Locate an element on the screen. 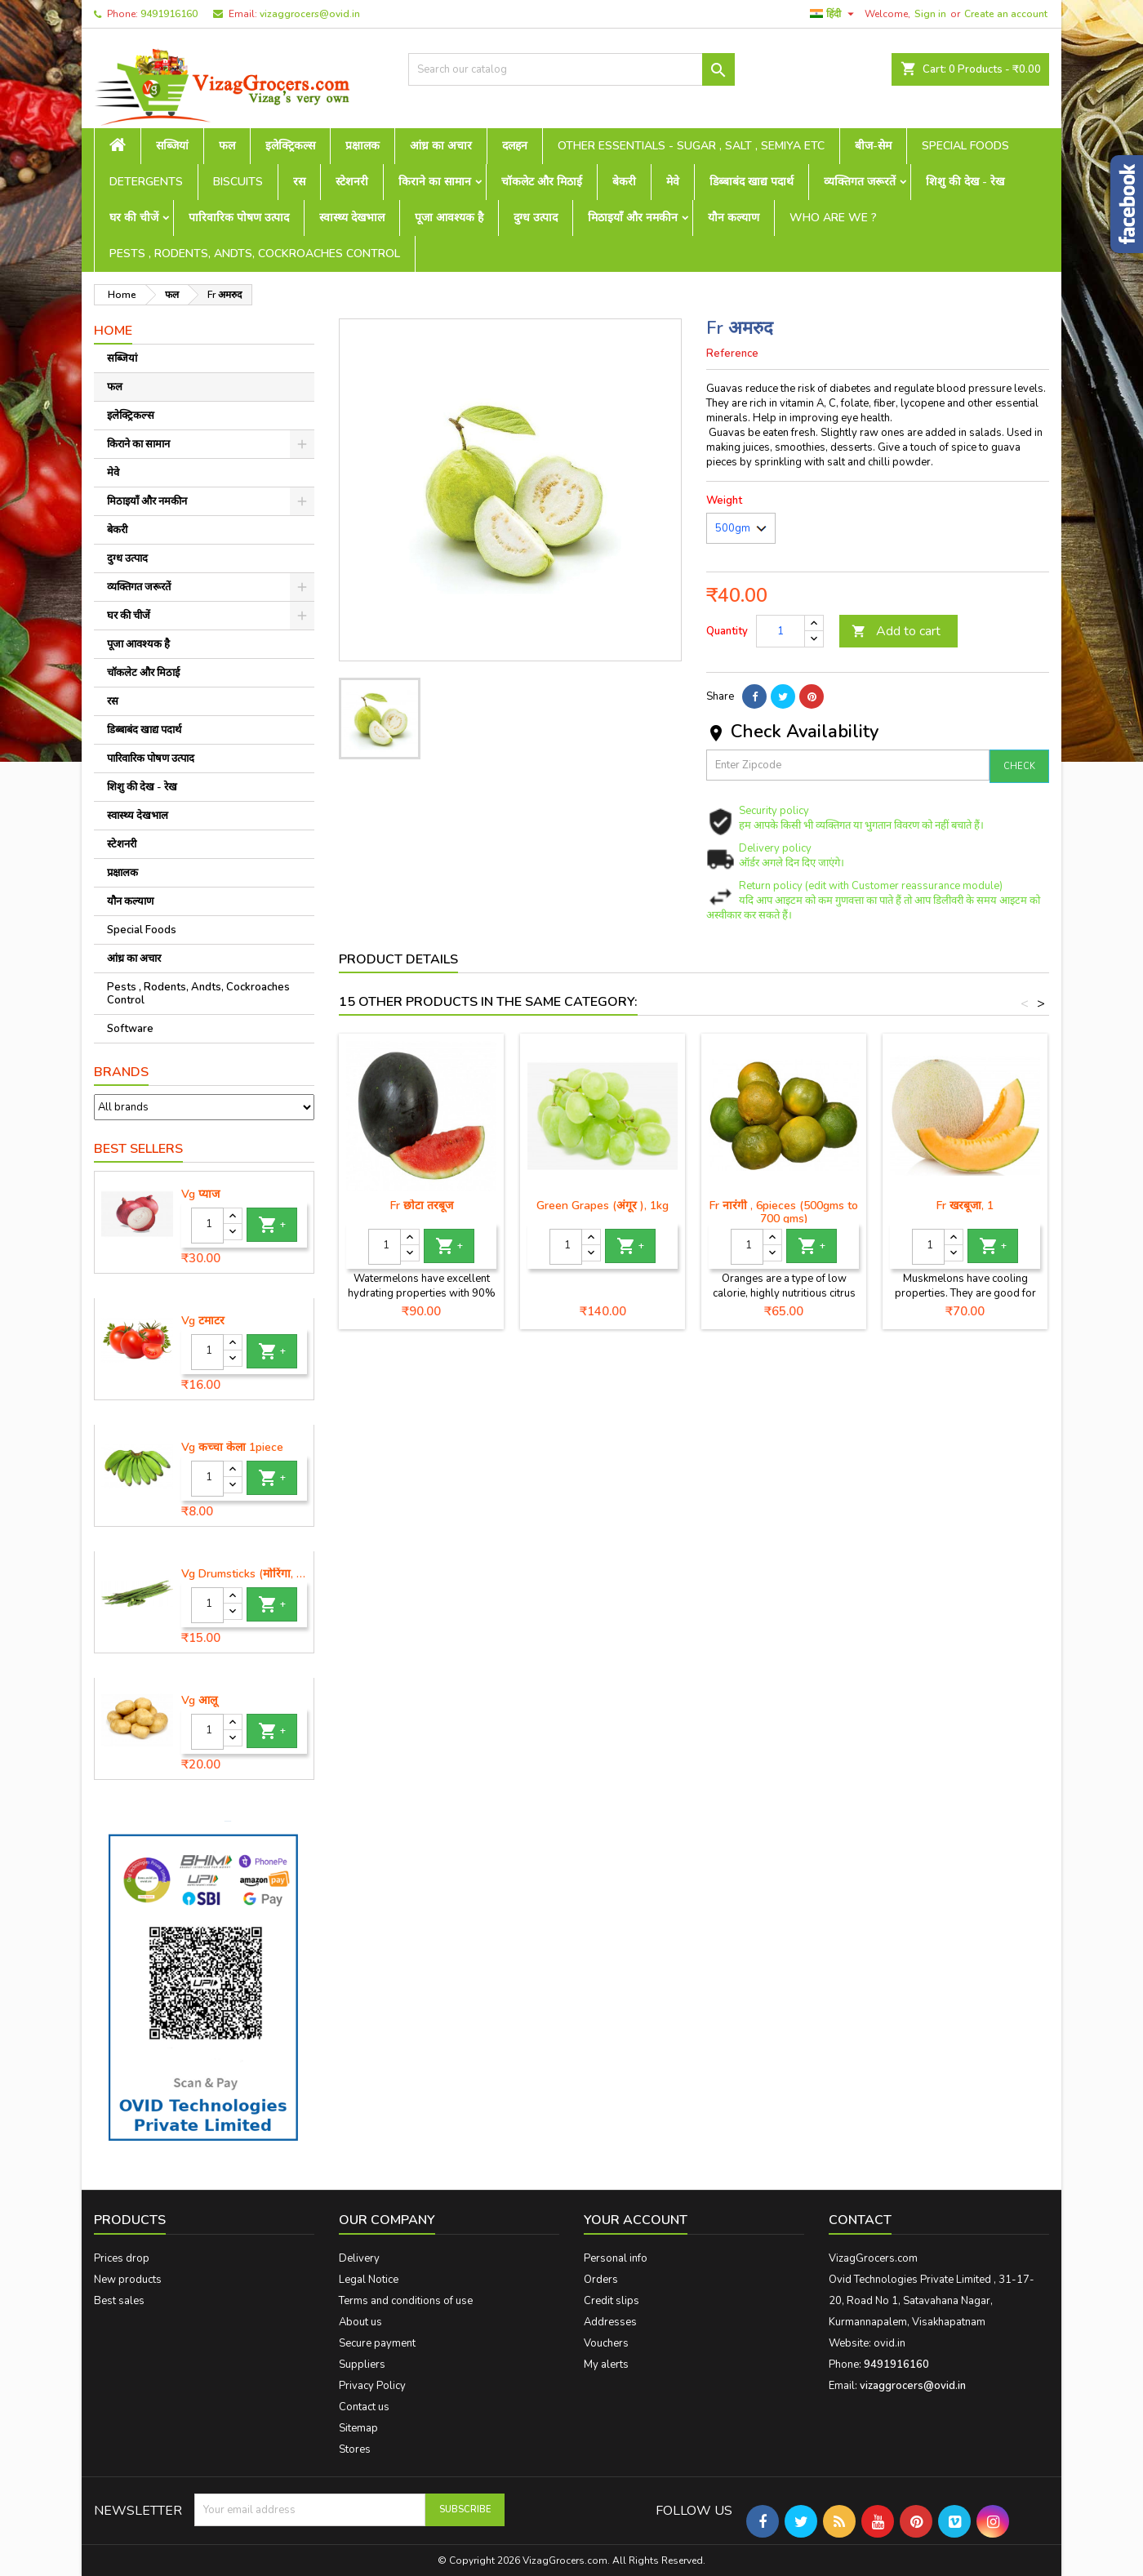 The image size is (1143, 2576). Biscuits is located at coordinates (238, 181).